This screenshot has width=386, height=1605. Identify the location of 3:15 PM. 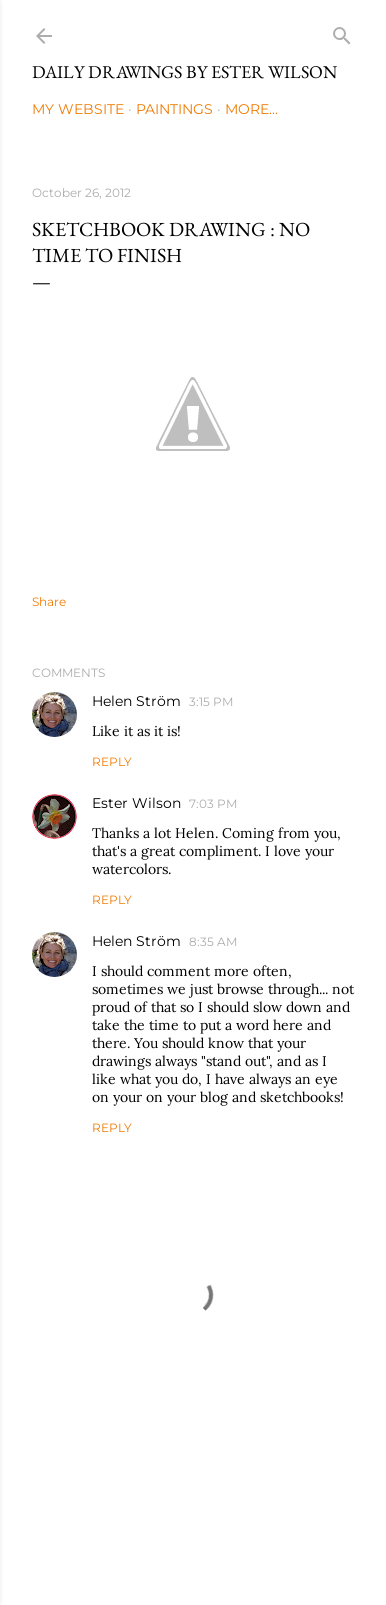
(211, 701).